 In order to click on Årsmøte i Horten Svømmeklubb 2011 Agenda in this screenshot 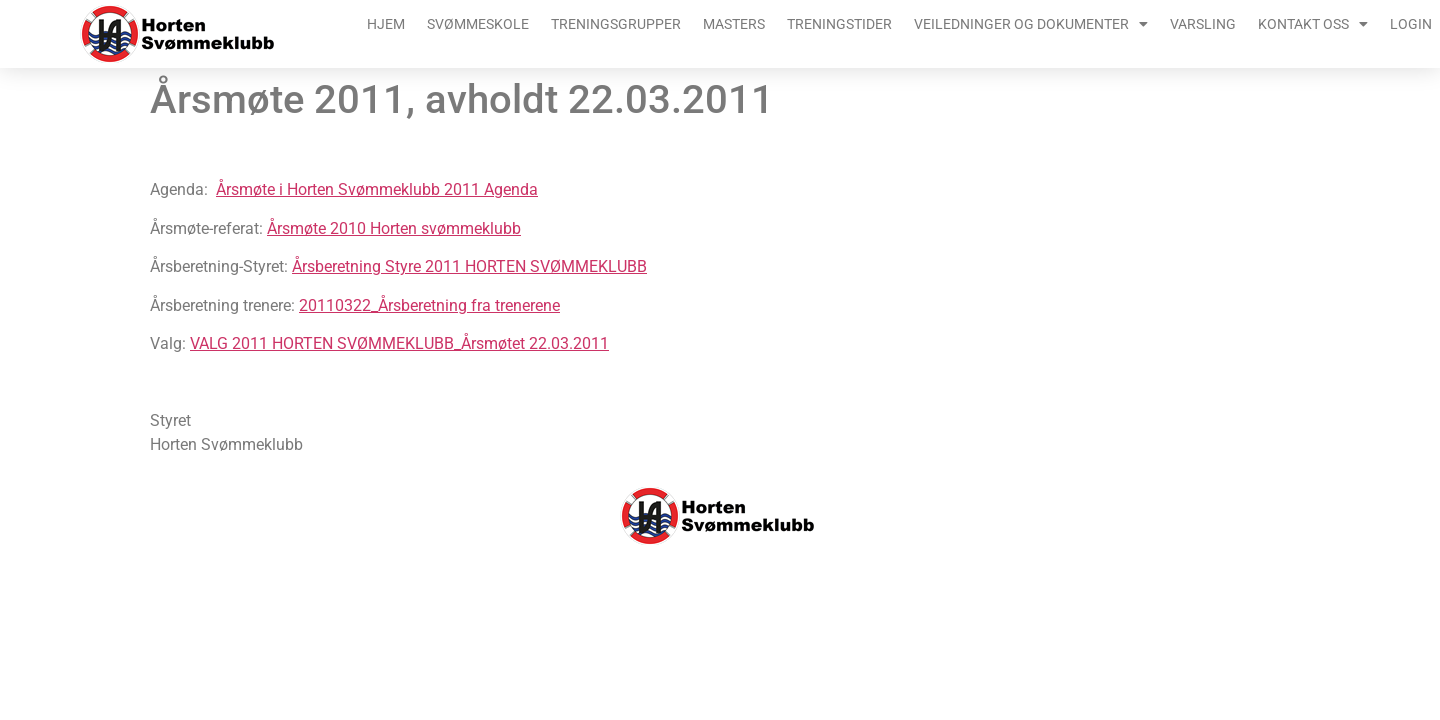, I will do `click(377, 189)`.